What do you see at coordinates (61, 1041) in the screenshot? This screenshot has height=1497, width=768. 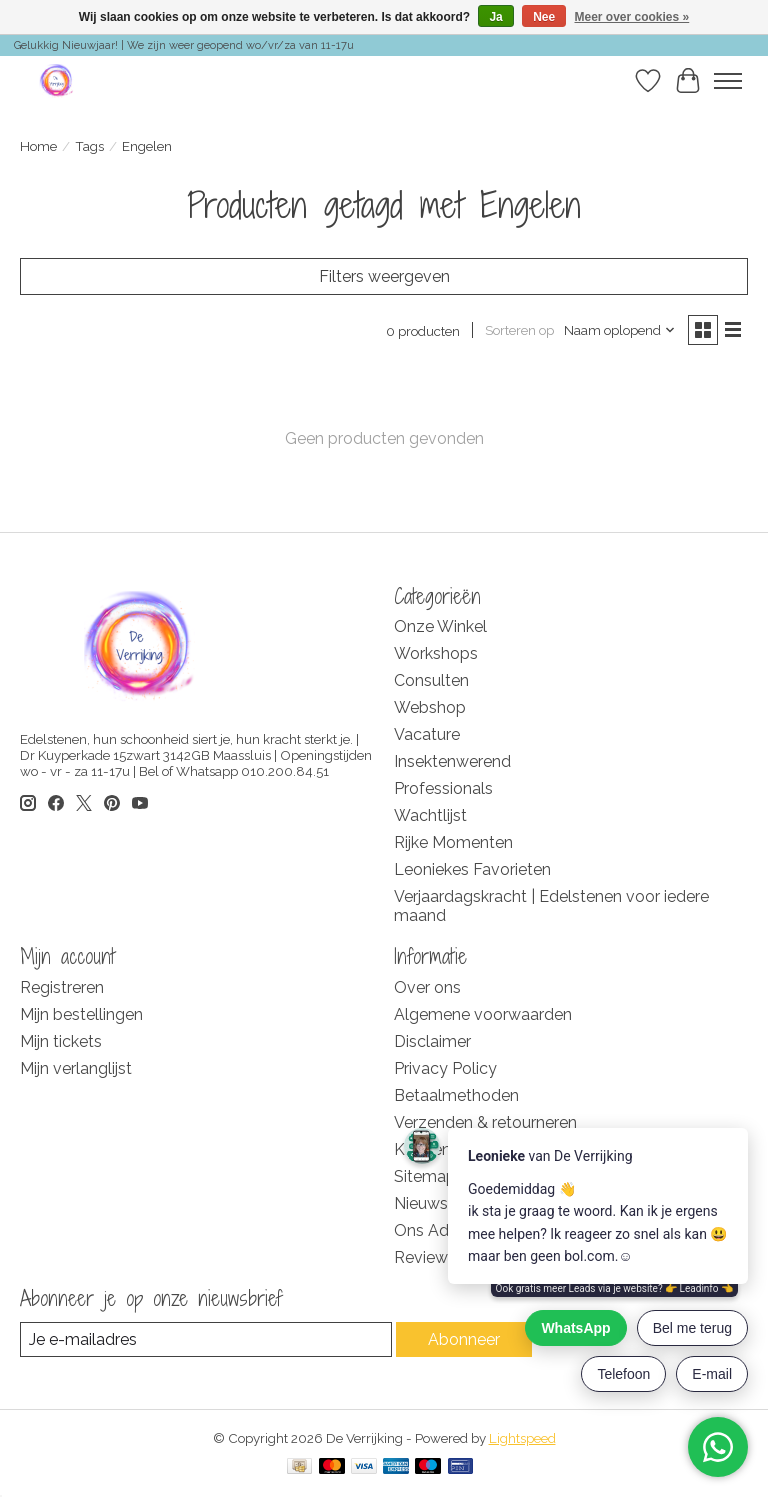 I see `Mijn tickets` at bounding box center [61, 1041].